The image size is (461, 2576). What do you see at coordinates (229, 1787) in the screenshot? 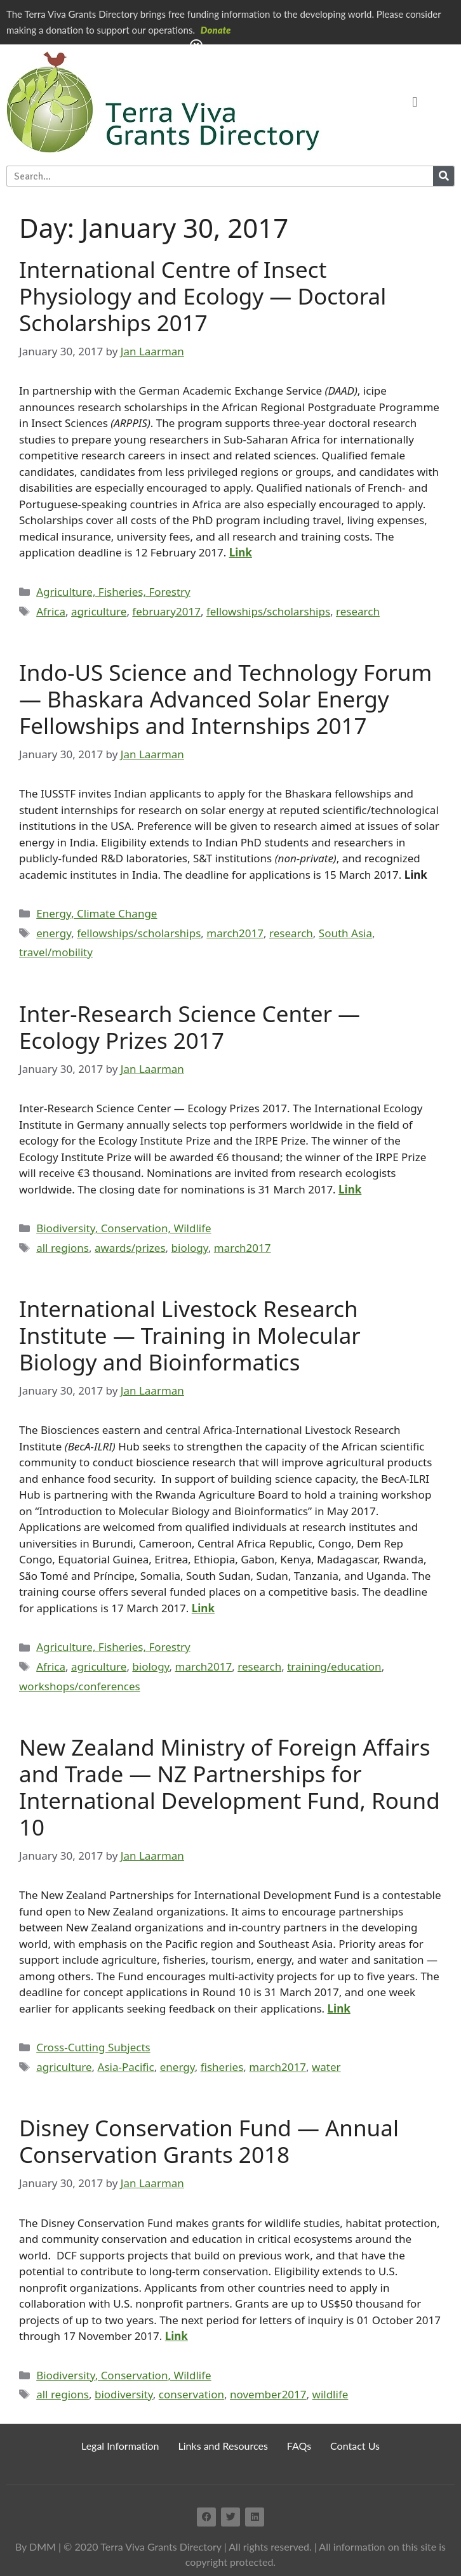
I see `New Zealand Ministry of Foreign Affairs and Trade — NZ Partnerships for International Development Fund, Round 10` at bounding box center [229, 1787].